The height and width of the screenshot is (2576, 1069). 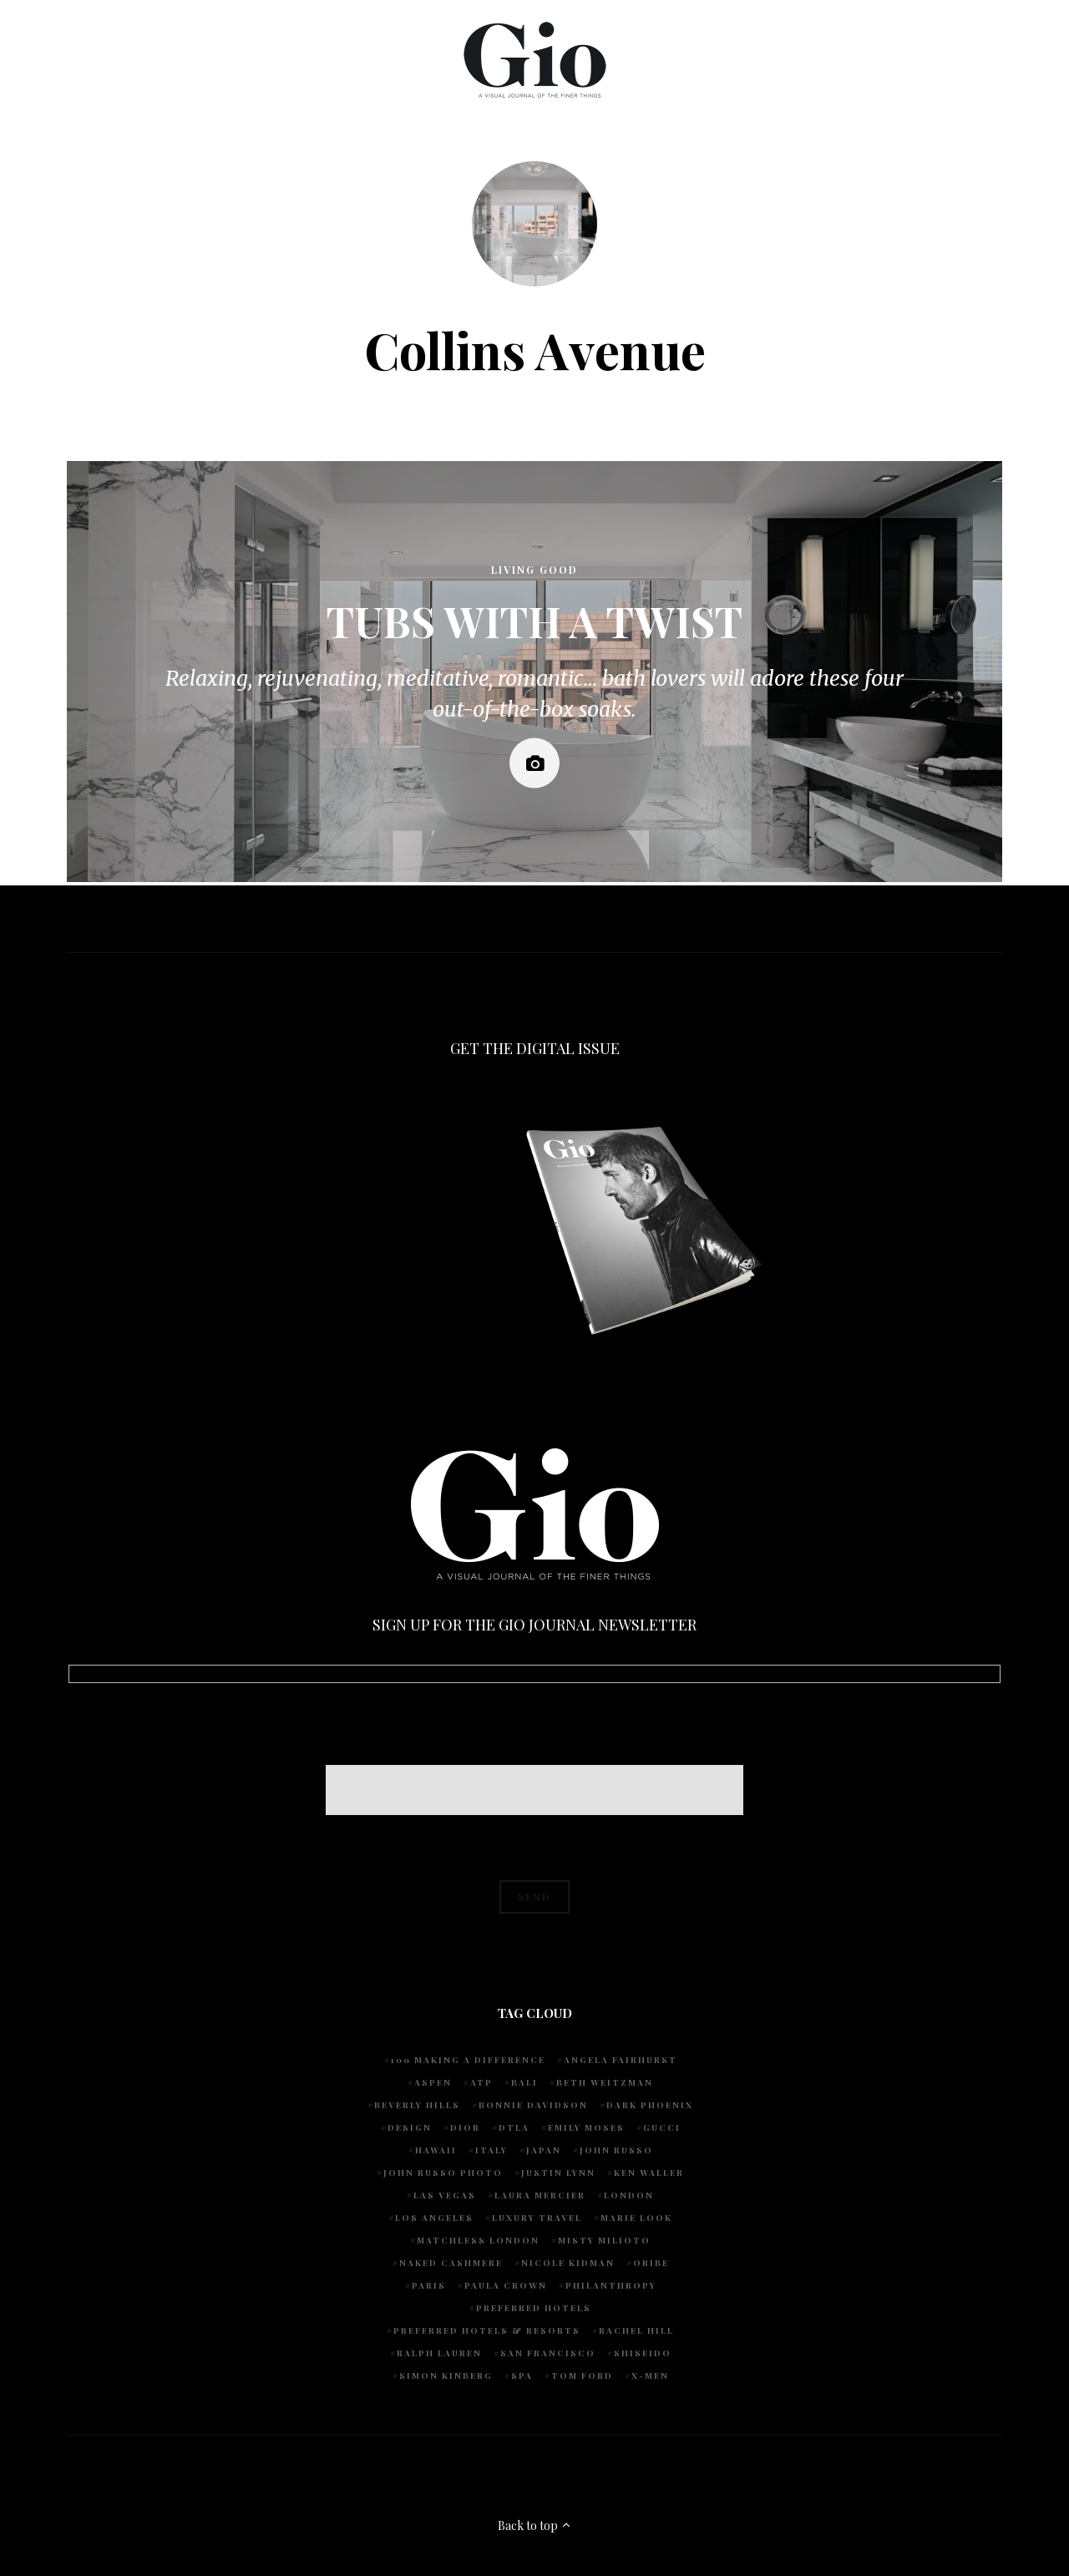 I want to click on preferred hotels [preferred hotels (5 items)], so click(x=533, y=2308).